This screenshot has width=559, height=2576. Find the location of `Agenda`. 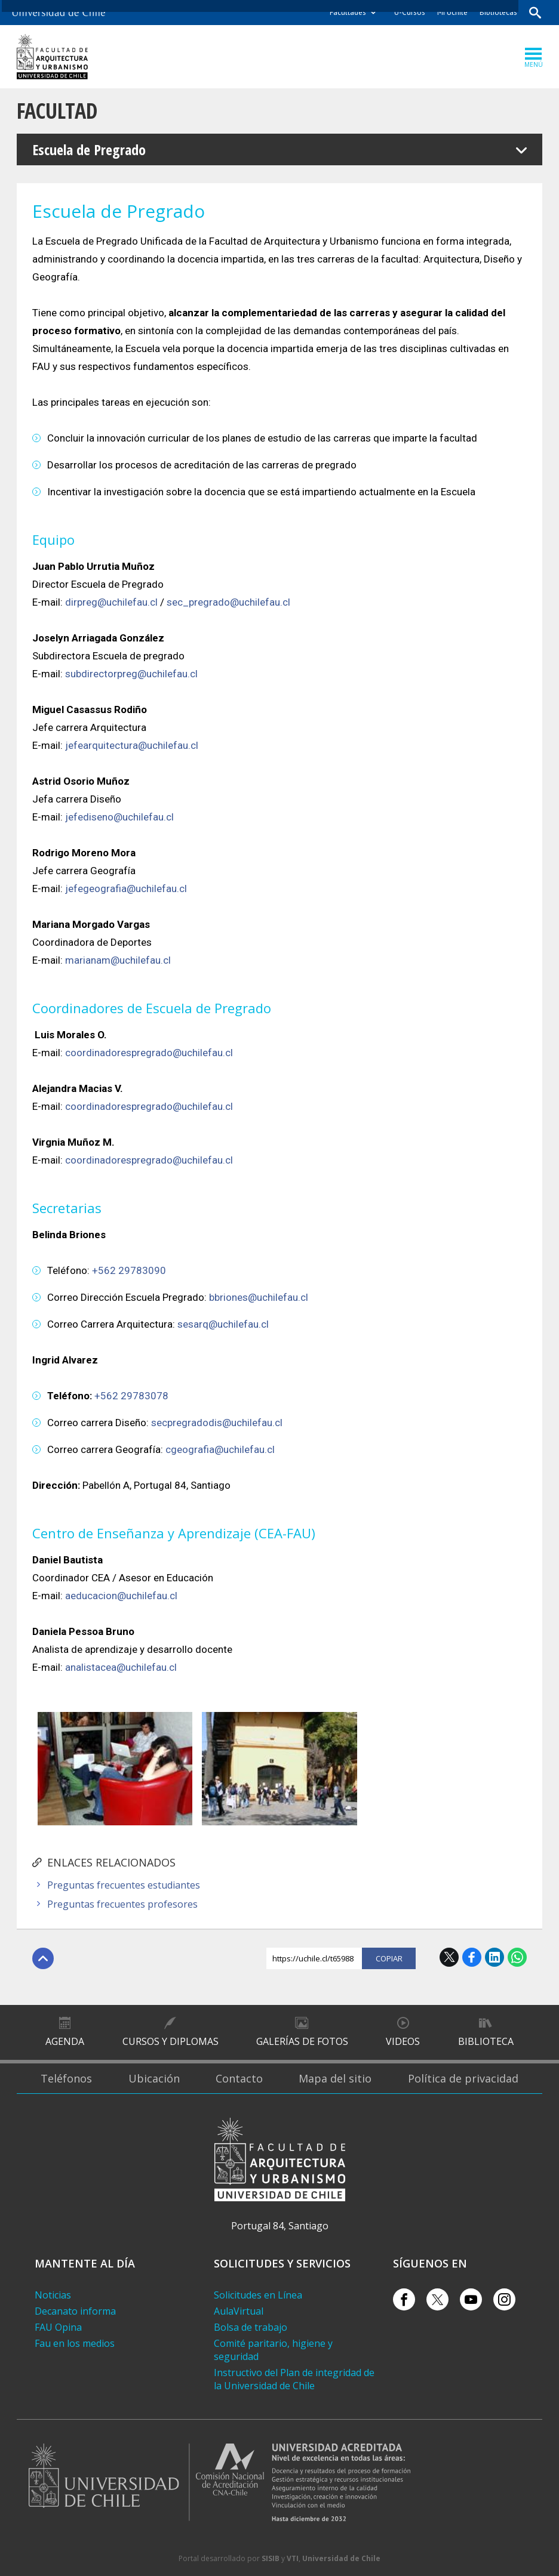

Agenda is located at coordinates (64, 2041).